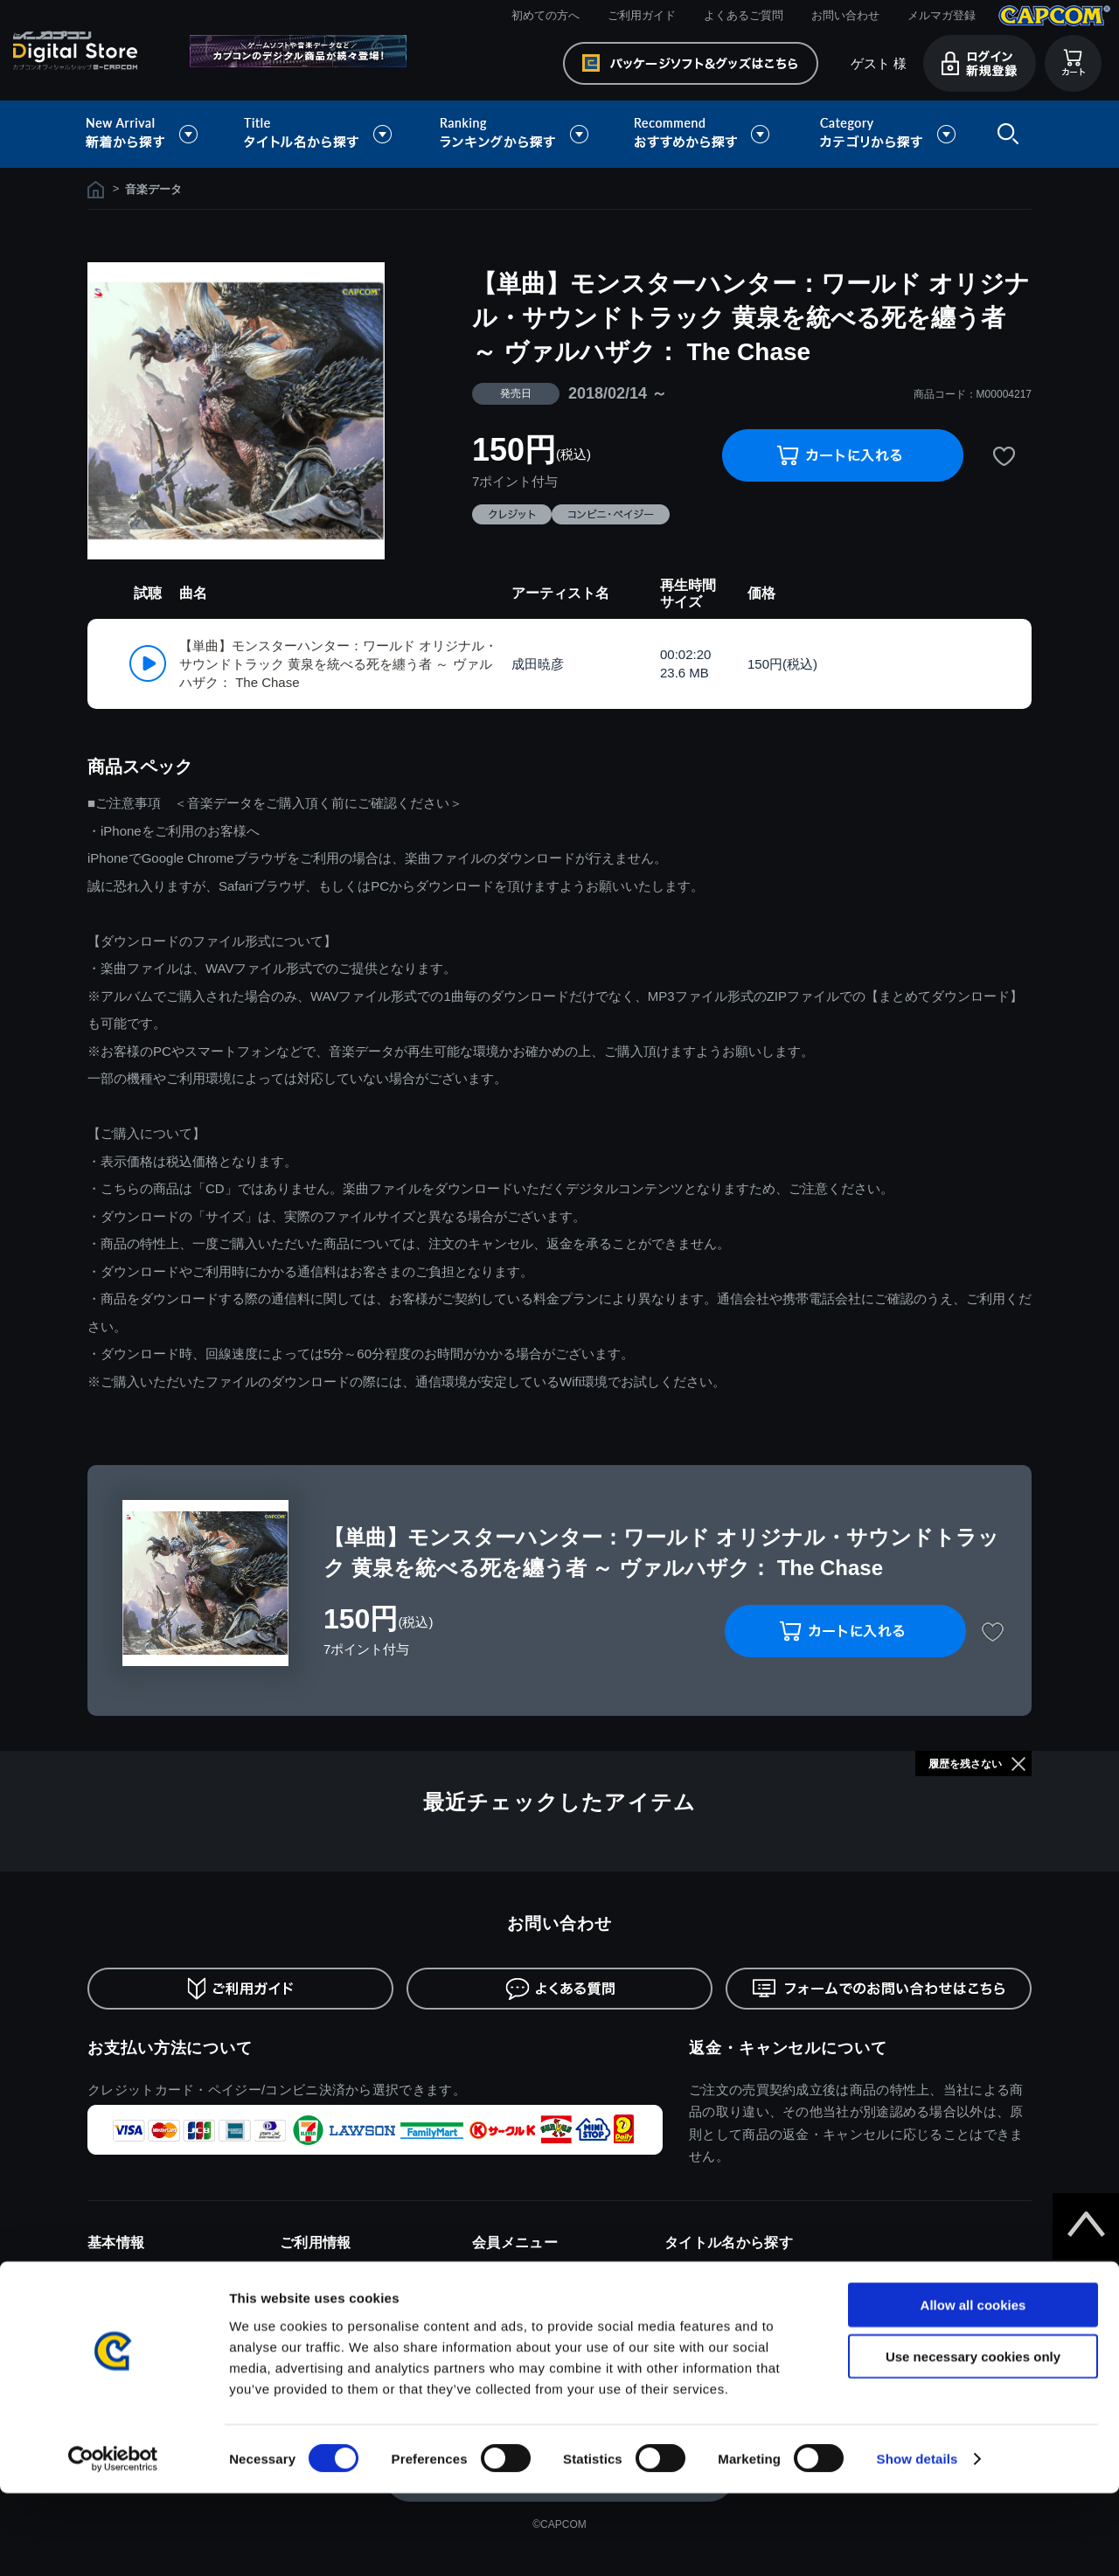 The width and height of the screenshot is (1119, 2576). I want to click on 逆転裁判, so click(880, 2324).